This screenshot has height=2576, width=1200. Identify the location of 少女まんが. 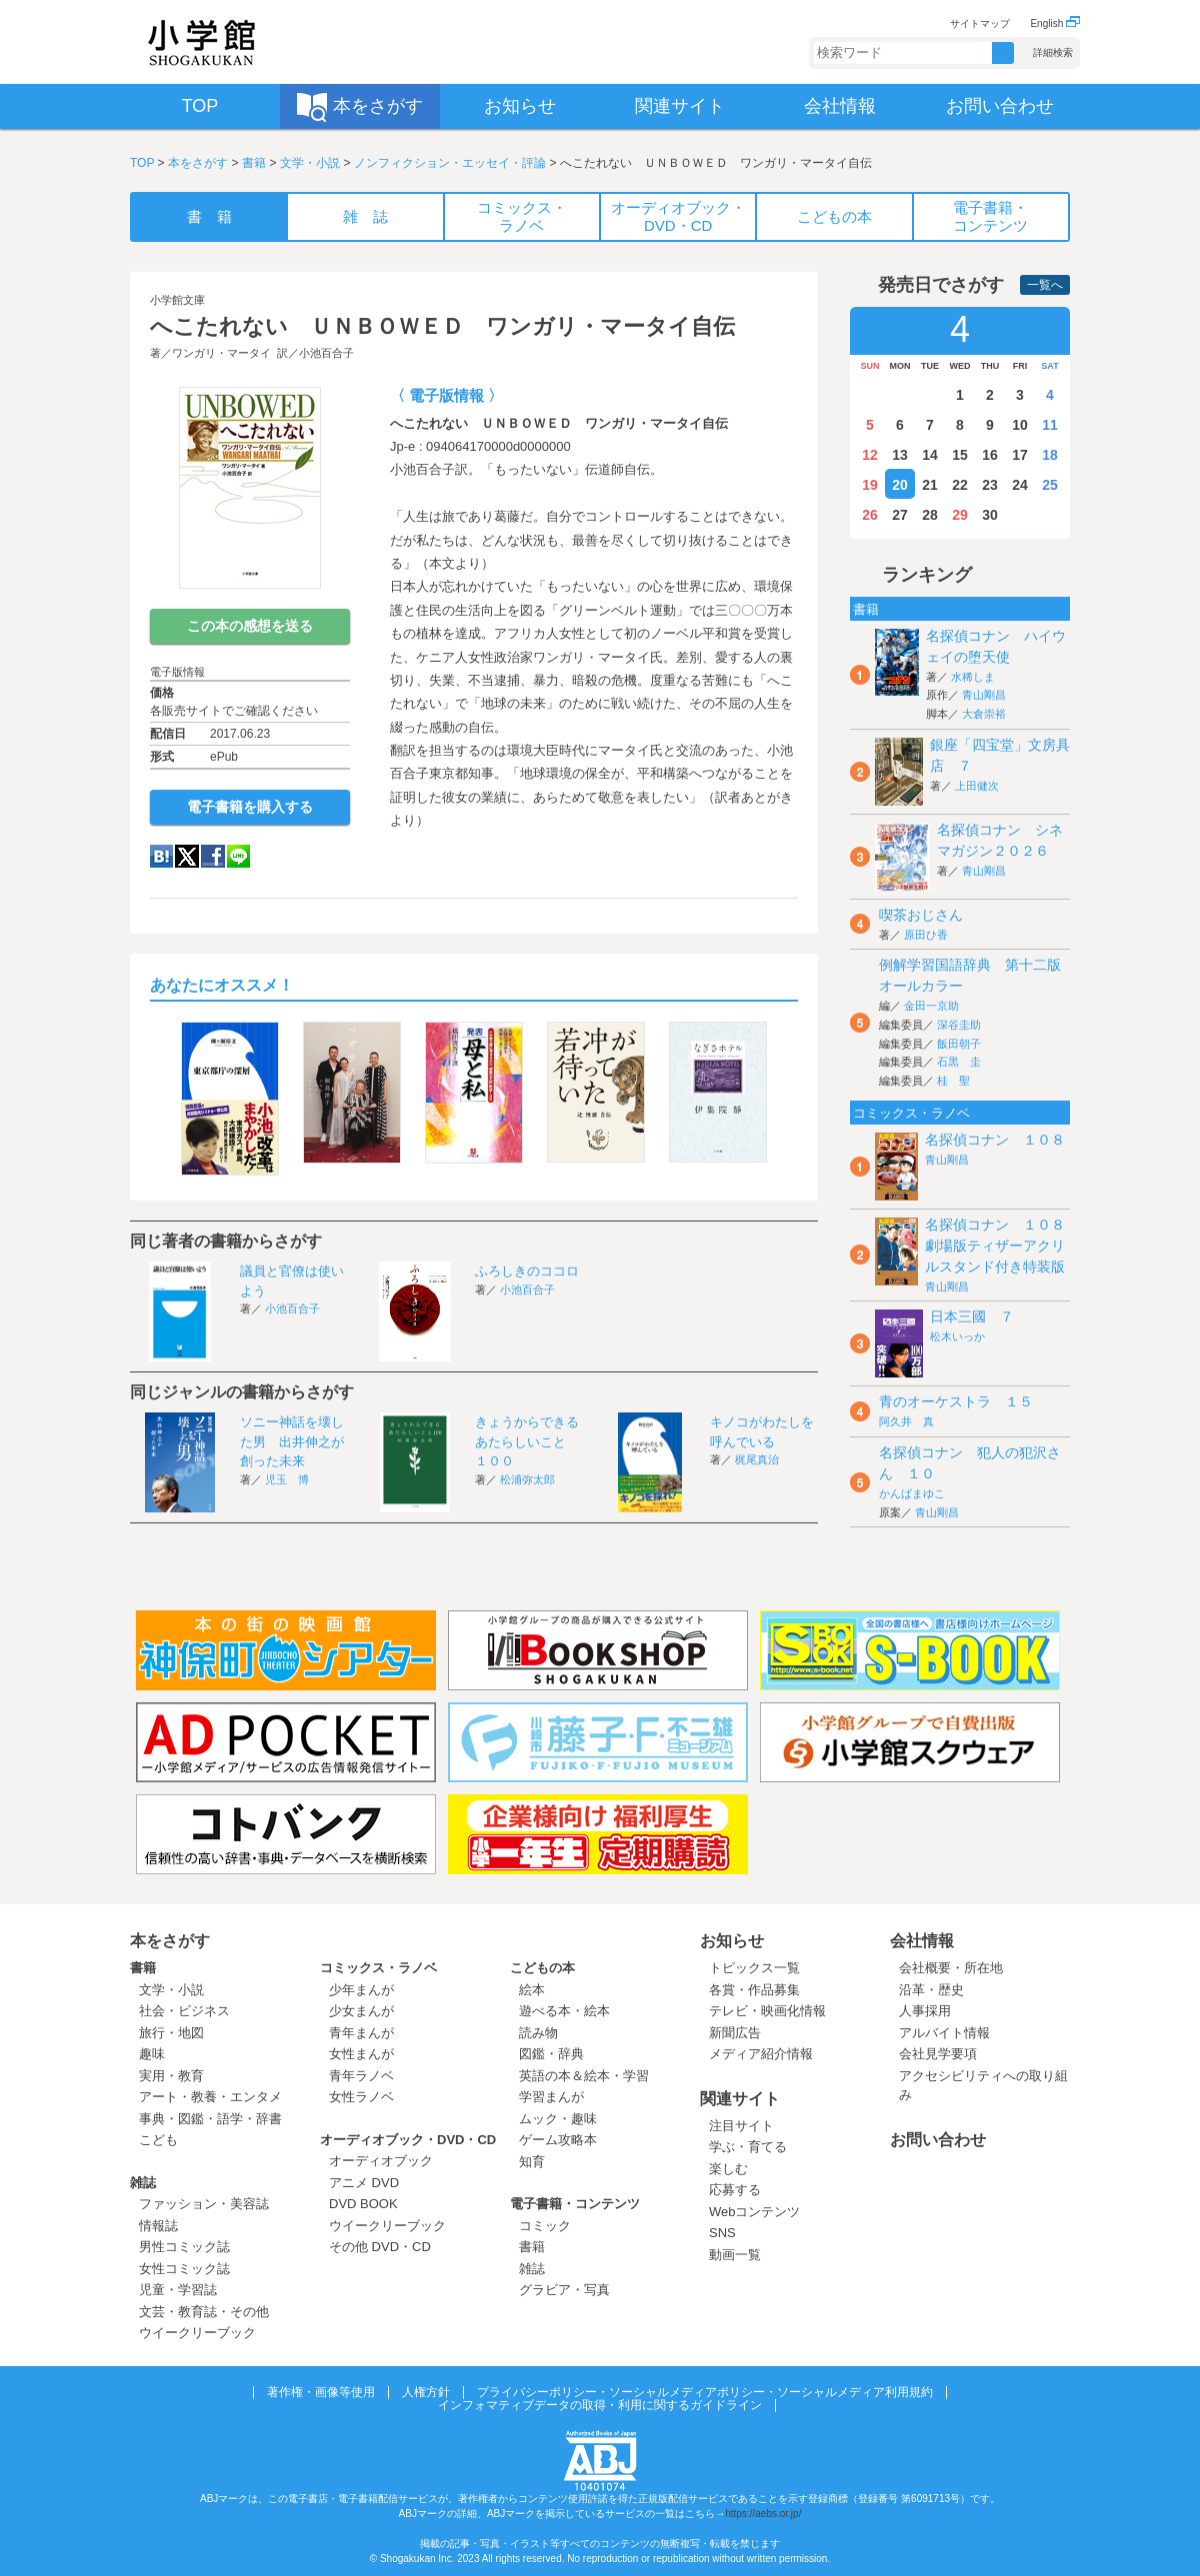
(361, 2010).